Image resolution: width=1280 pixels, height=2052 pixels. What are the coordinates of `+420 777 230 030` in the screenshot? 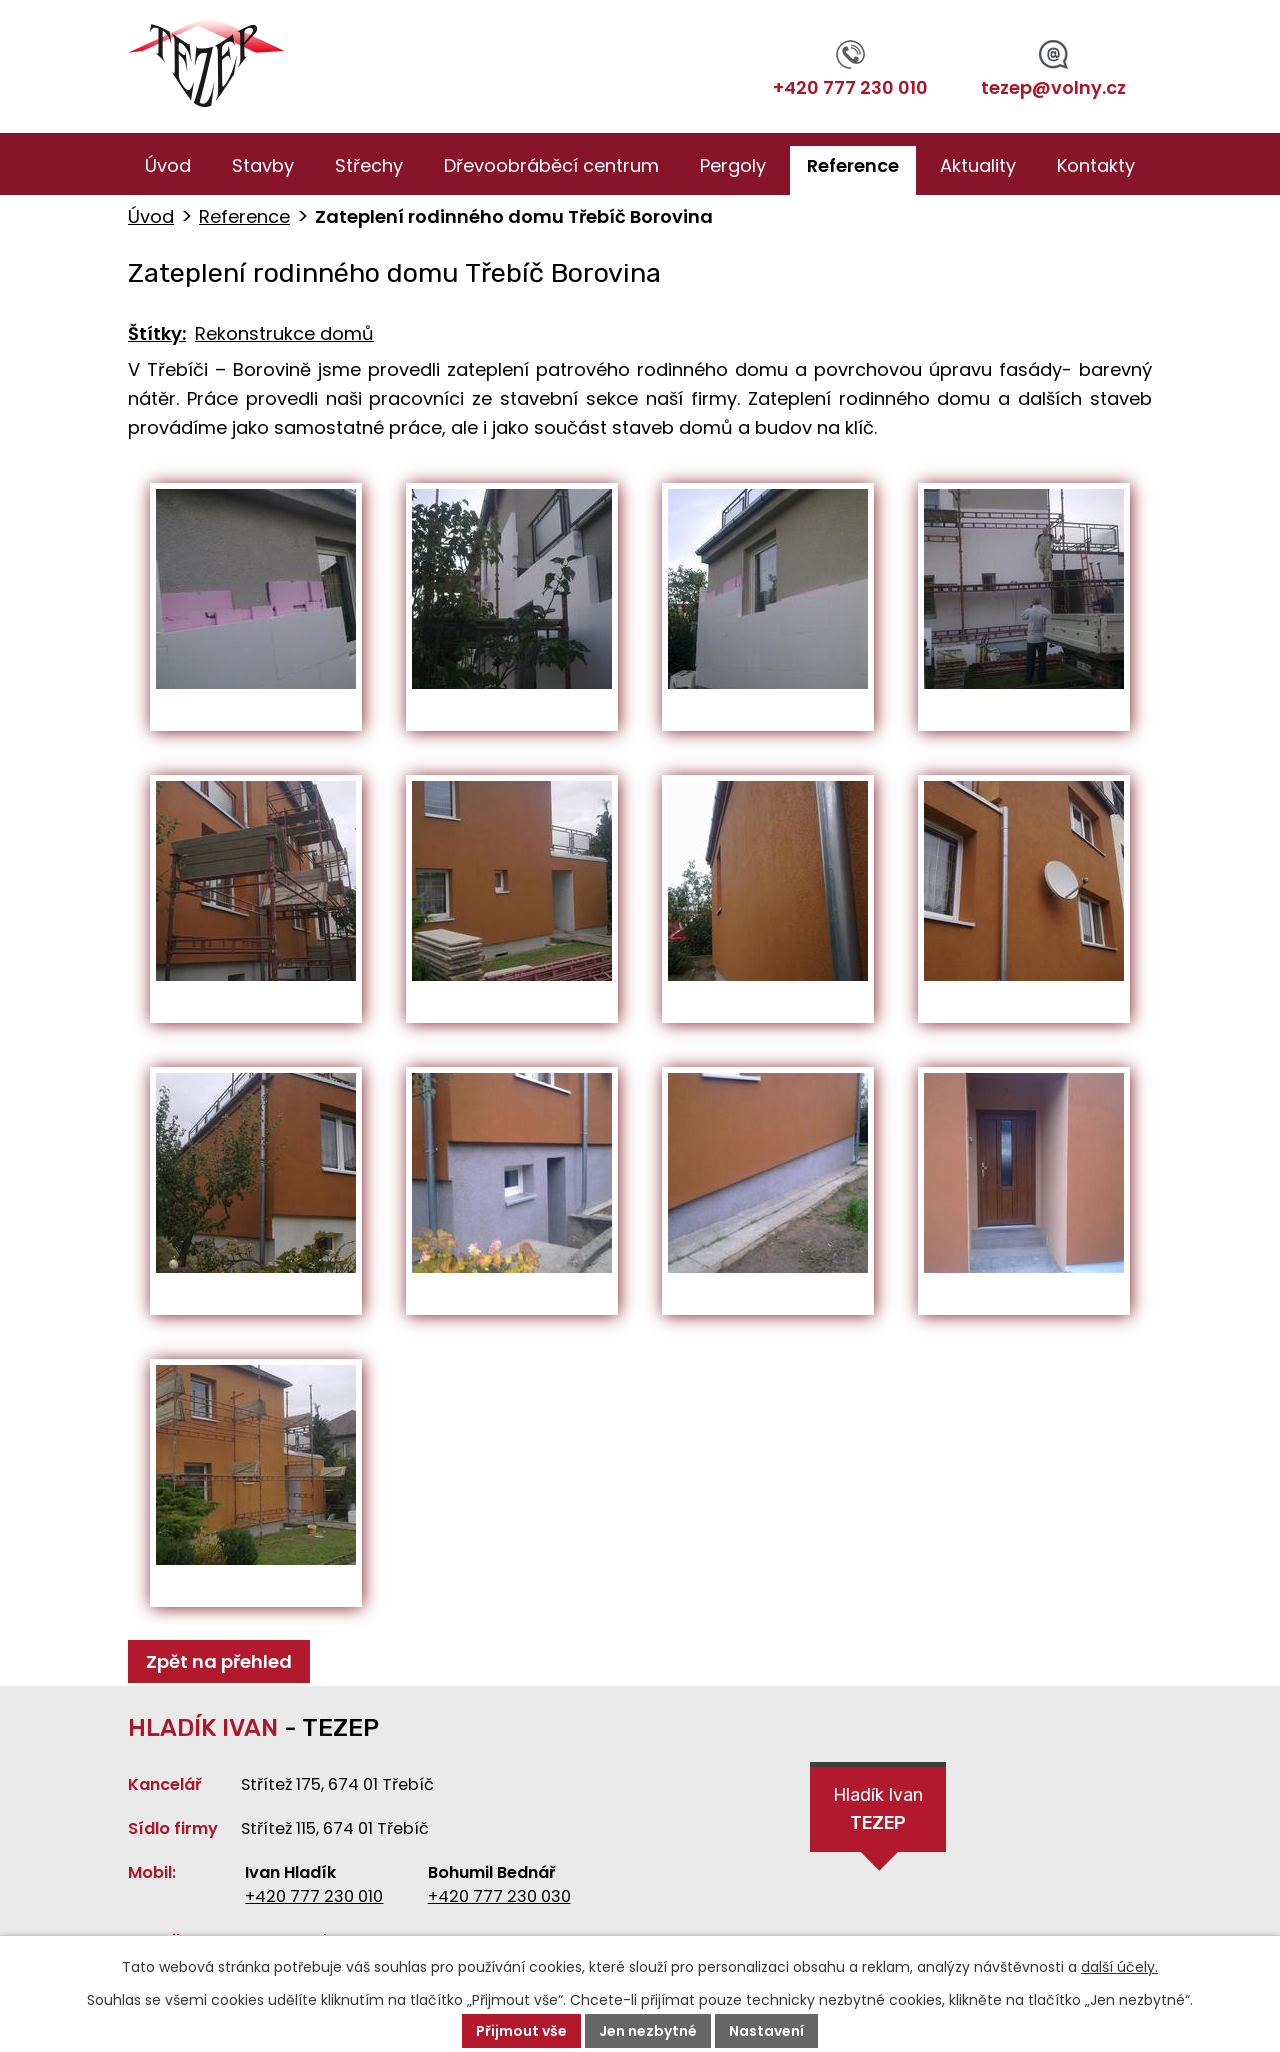 It's located at (499, 1896).